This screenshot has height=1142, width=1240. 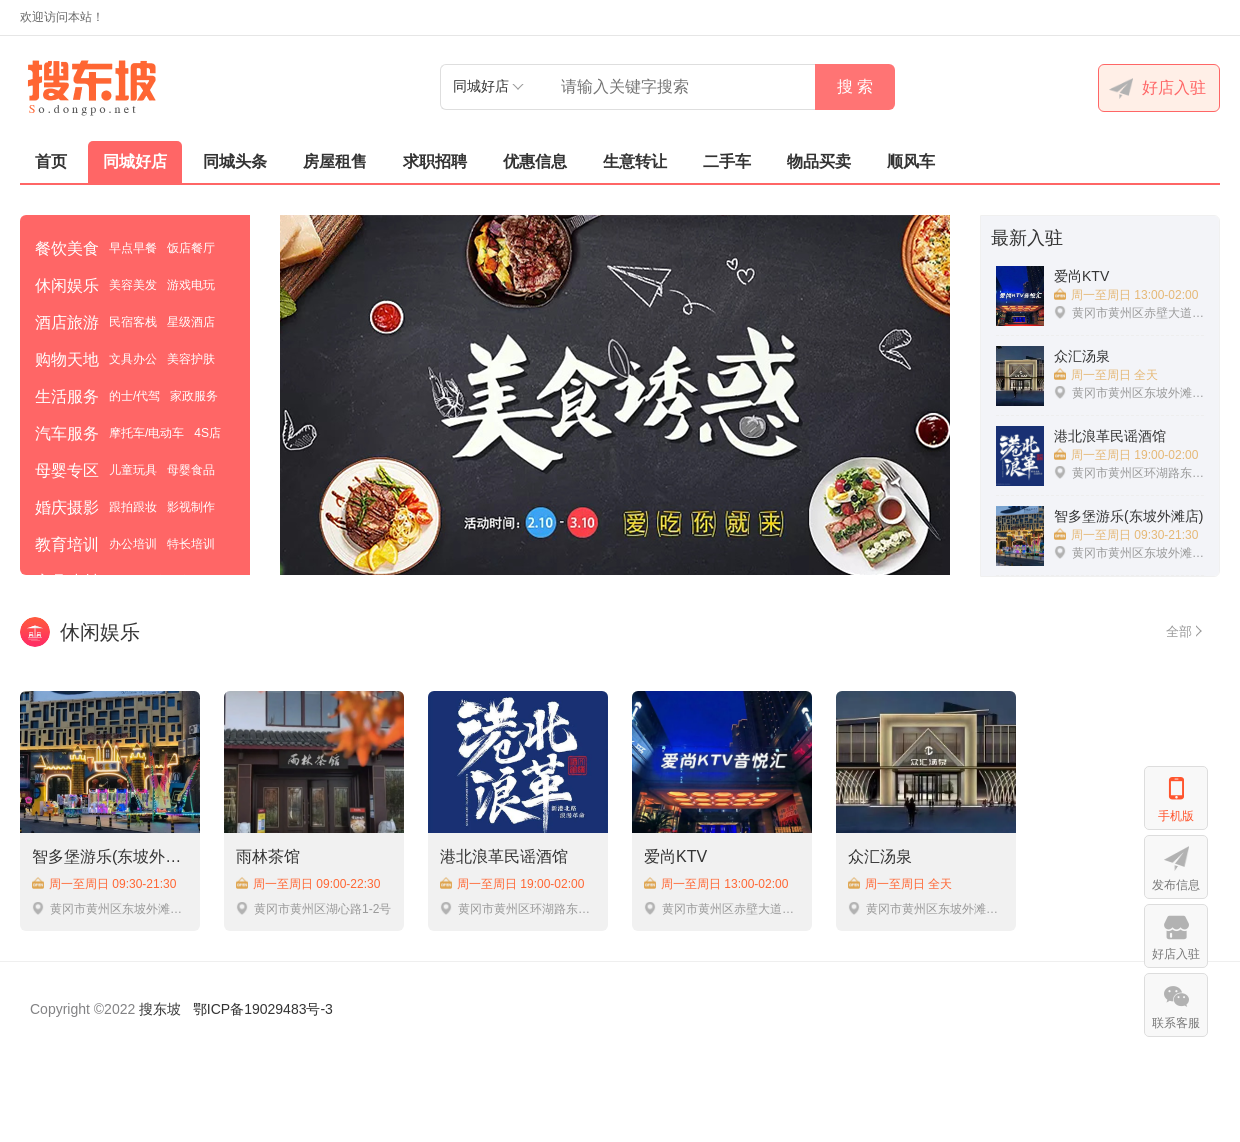 I want to click on 顺风车, so click(x=911, y=161).